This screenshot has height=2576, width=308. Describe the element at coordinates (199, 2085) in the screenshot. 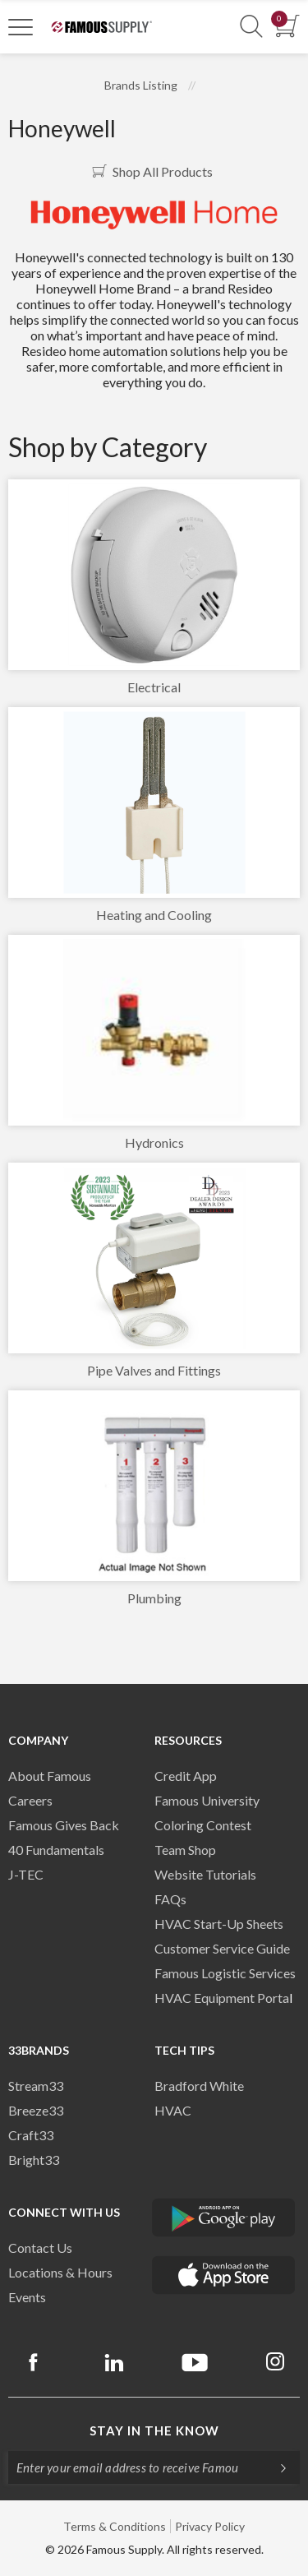

I see `Bradford White` at that location.